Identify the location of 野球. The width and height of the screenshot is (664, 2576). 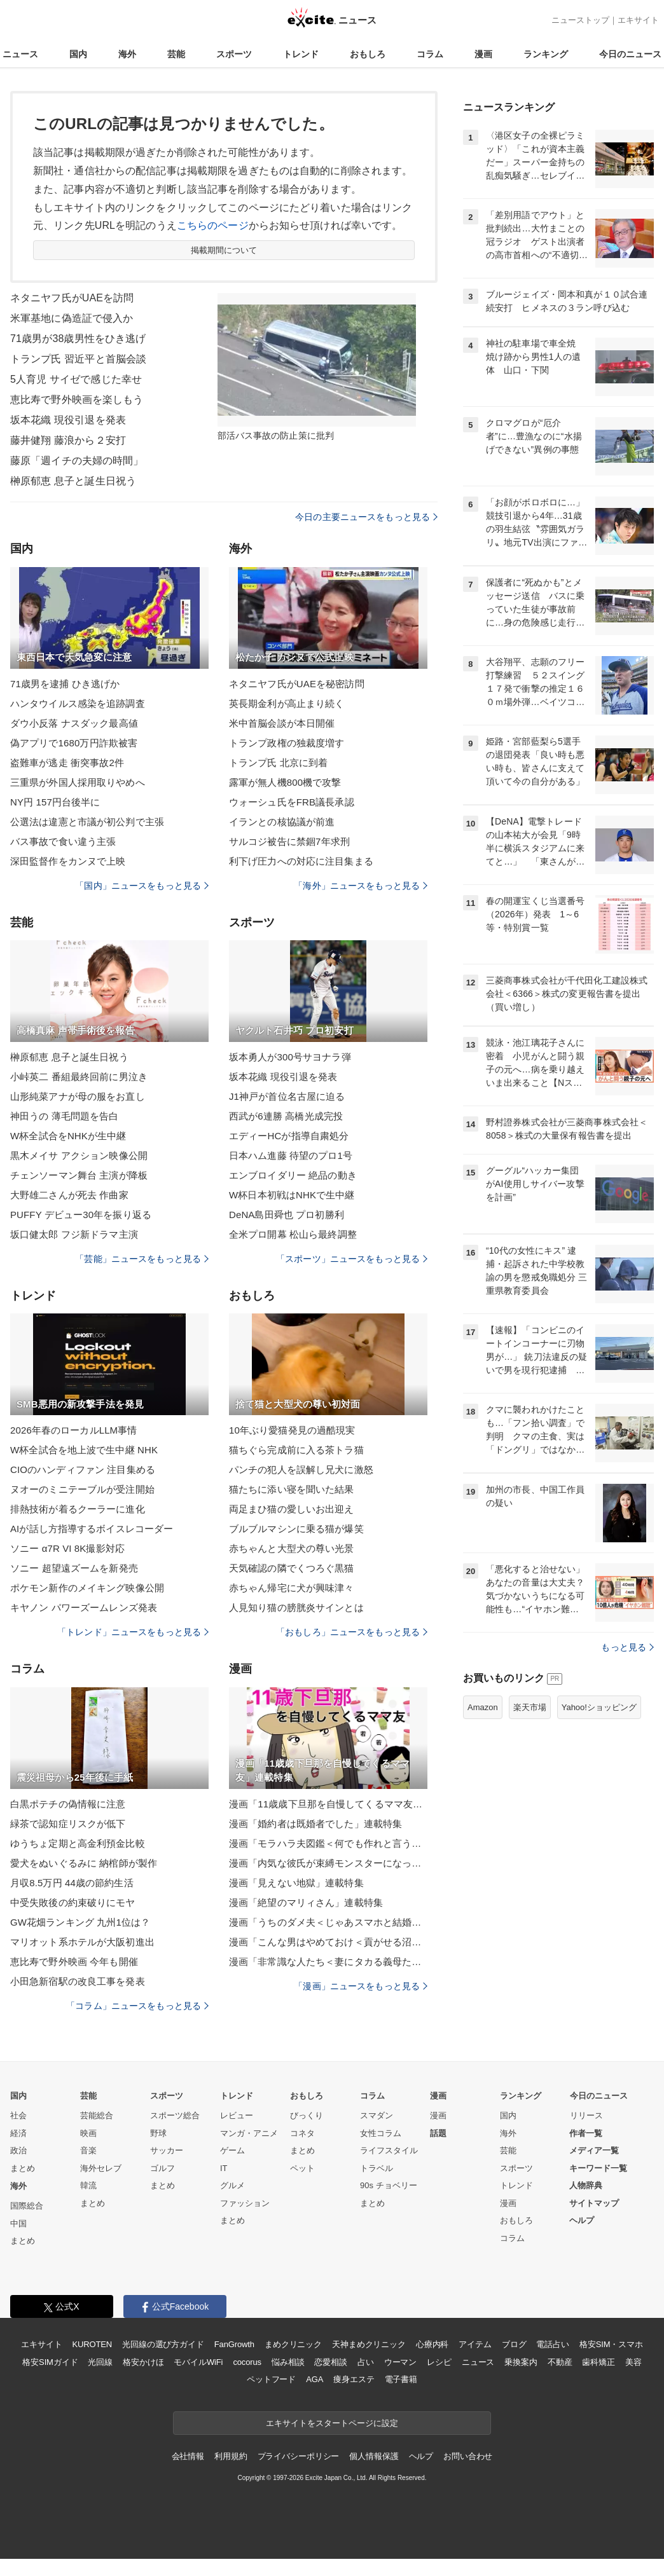
(158, 2133).